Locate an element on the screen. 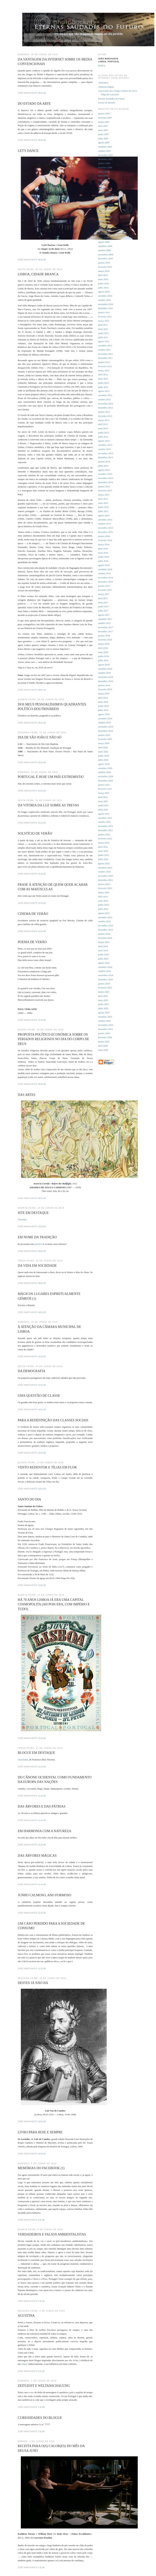 The height and width of the screenshot is (2576, 156). setembro 2016 is located at coordinates (105, 569).